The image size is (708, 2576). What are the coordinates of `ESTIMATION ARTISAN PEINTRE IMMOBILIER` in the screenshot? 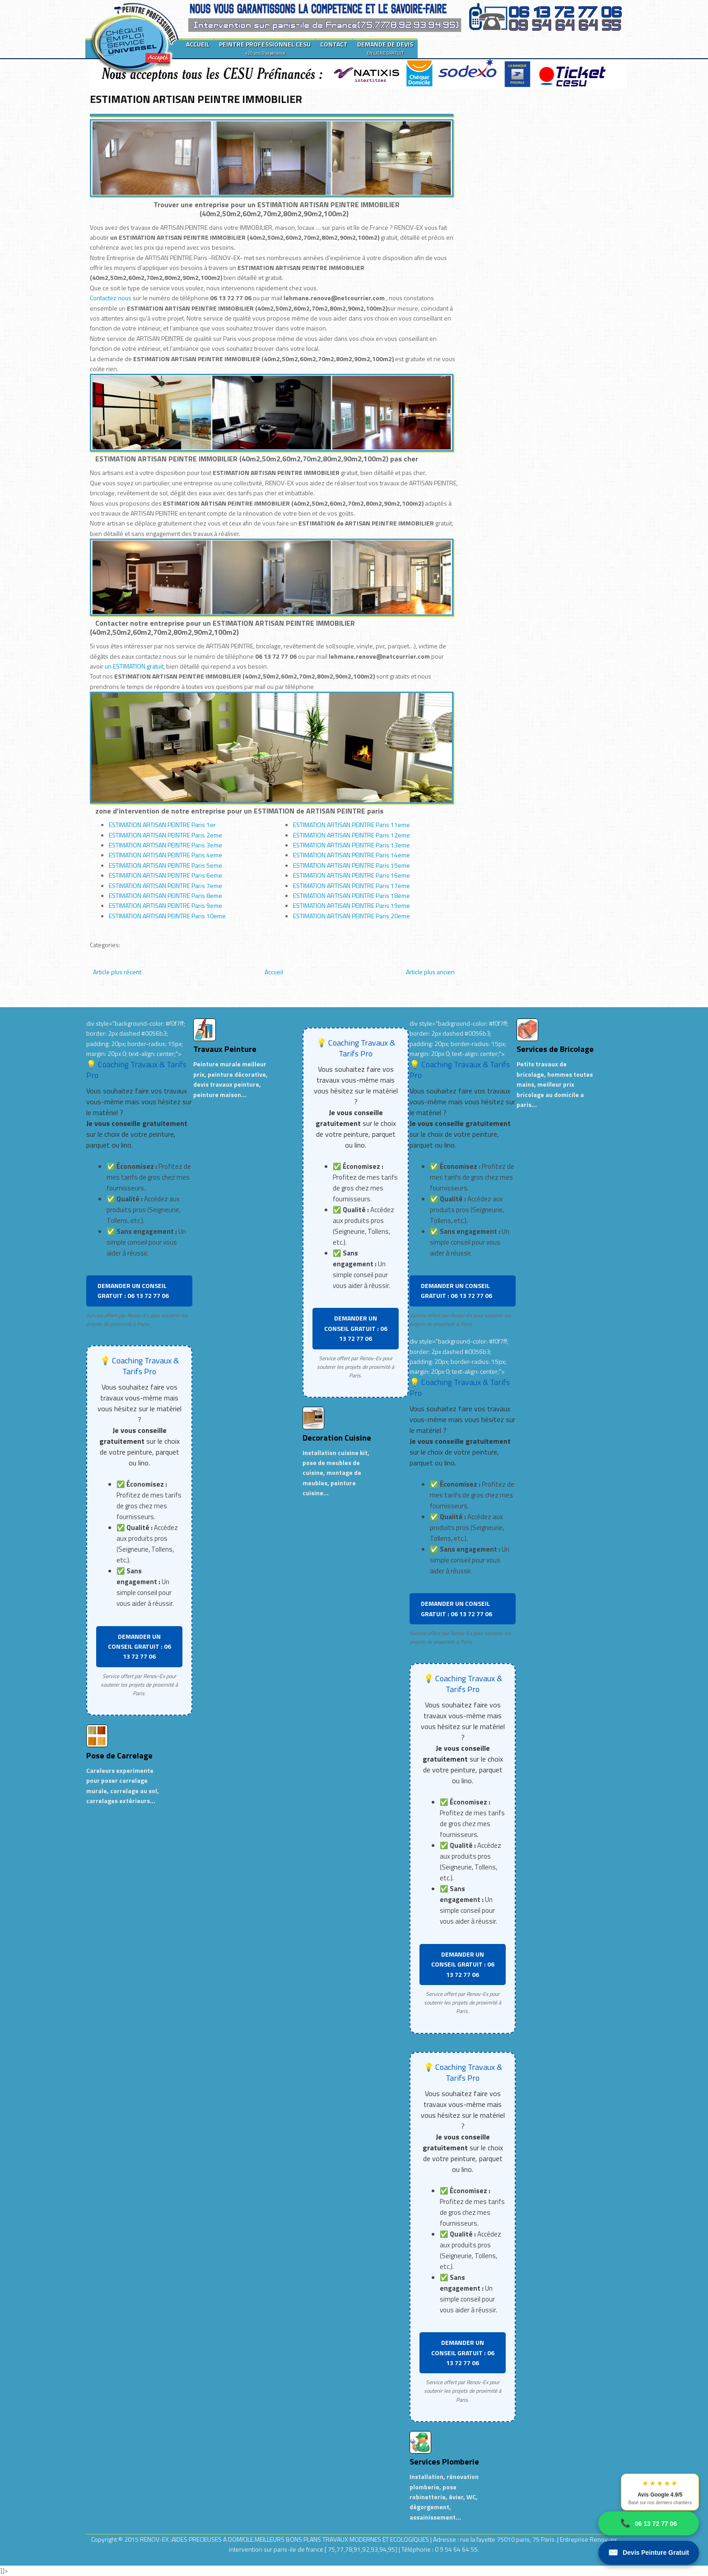 It's located at (196, 99).